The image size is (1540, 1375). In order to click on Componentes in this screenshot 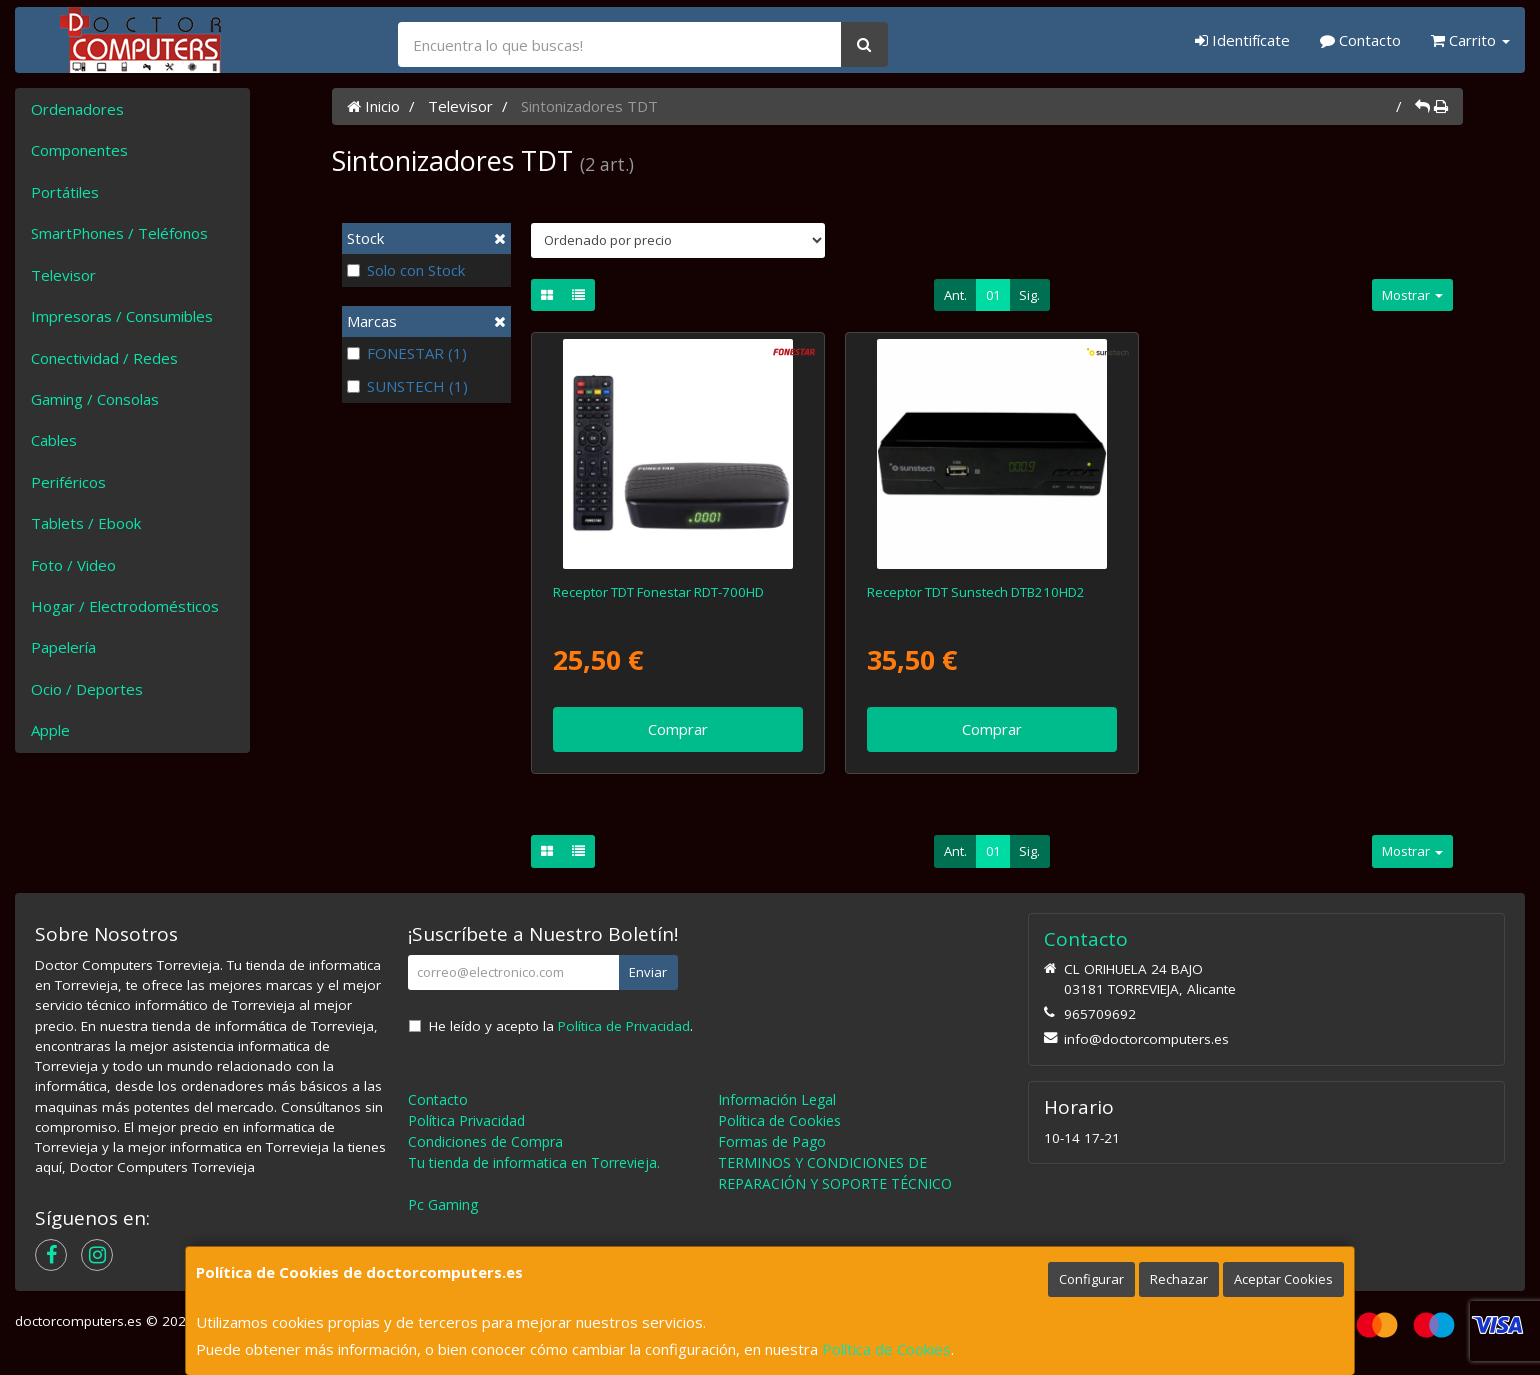, I will do `click(79, 150)`.